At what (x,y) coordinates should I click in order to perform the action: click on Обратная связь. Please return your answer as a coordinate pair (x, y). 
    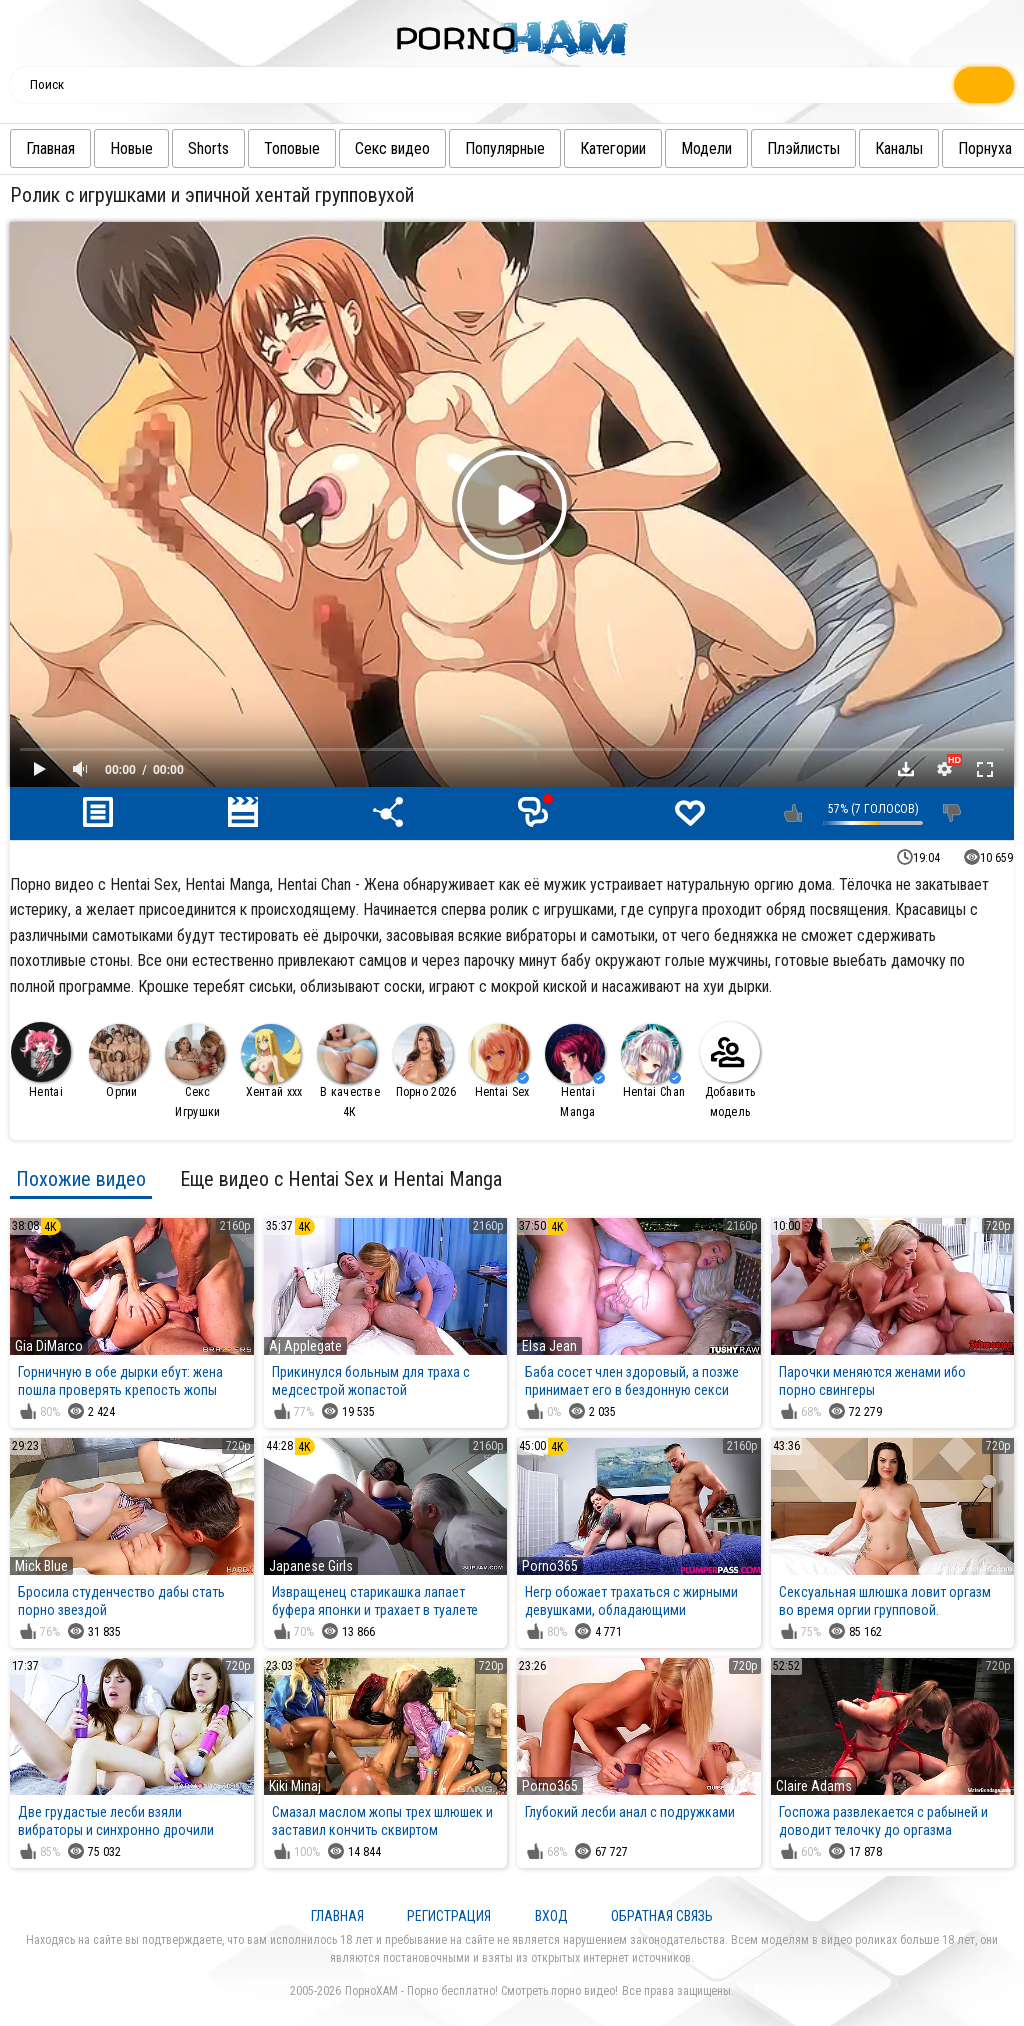
    Looking at the image, I should click on (662, 1916).